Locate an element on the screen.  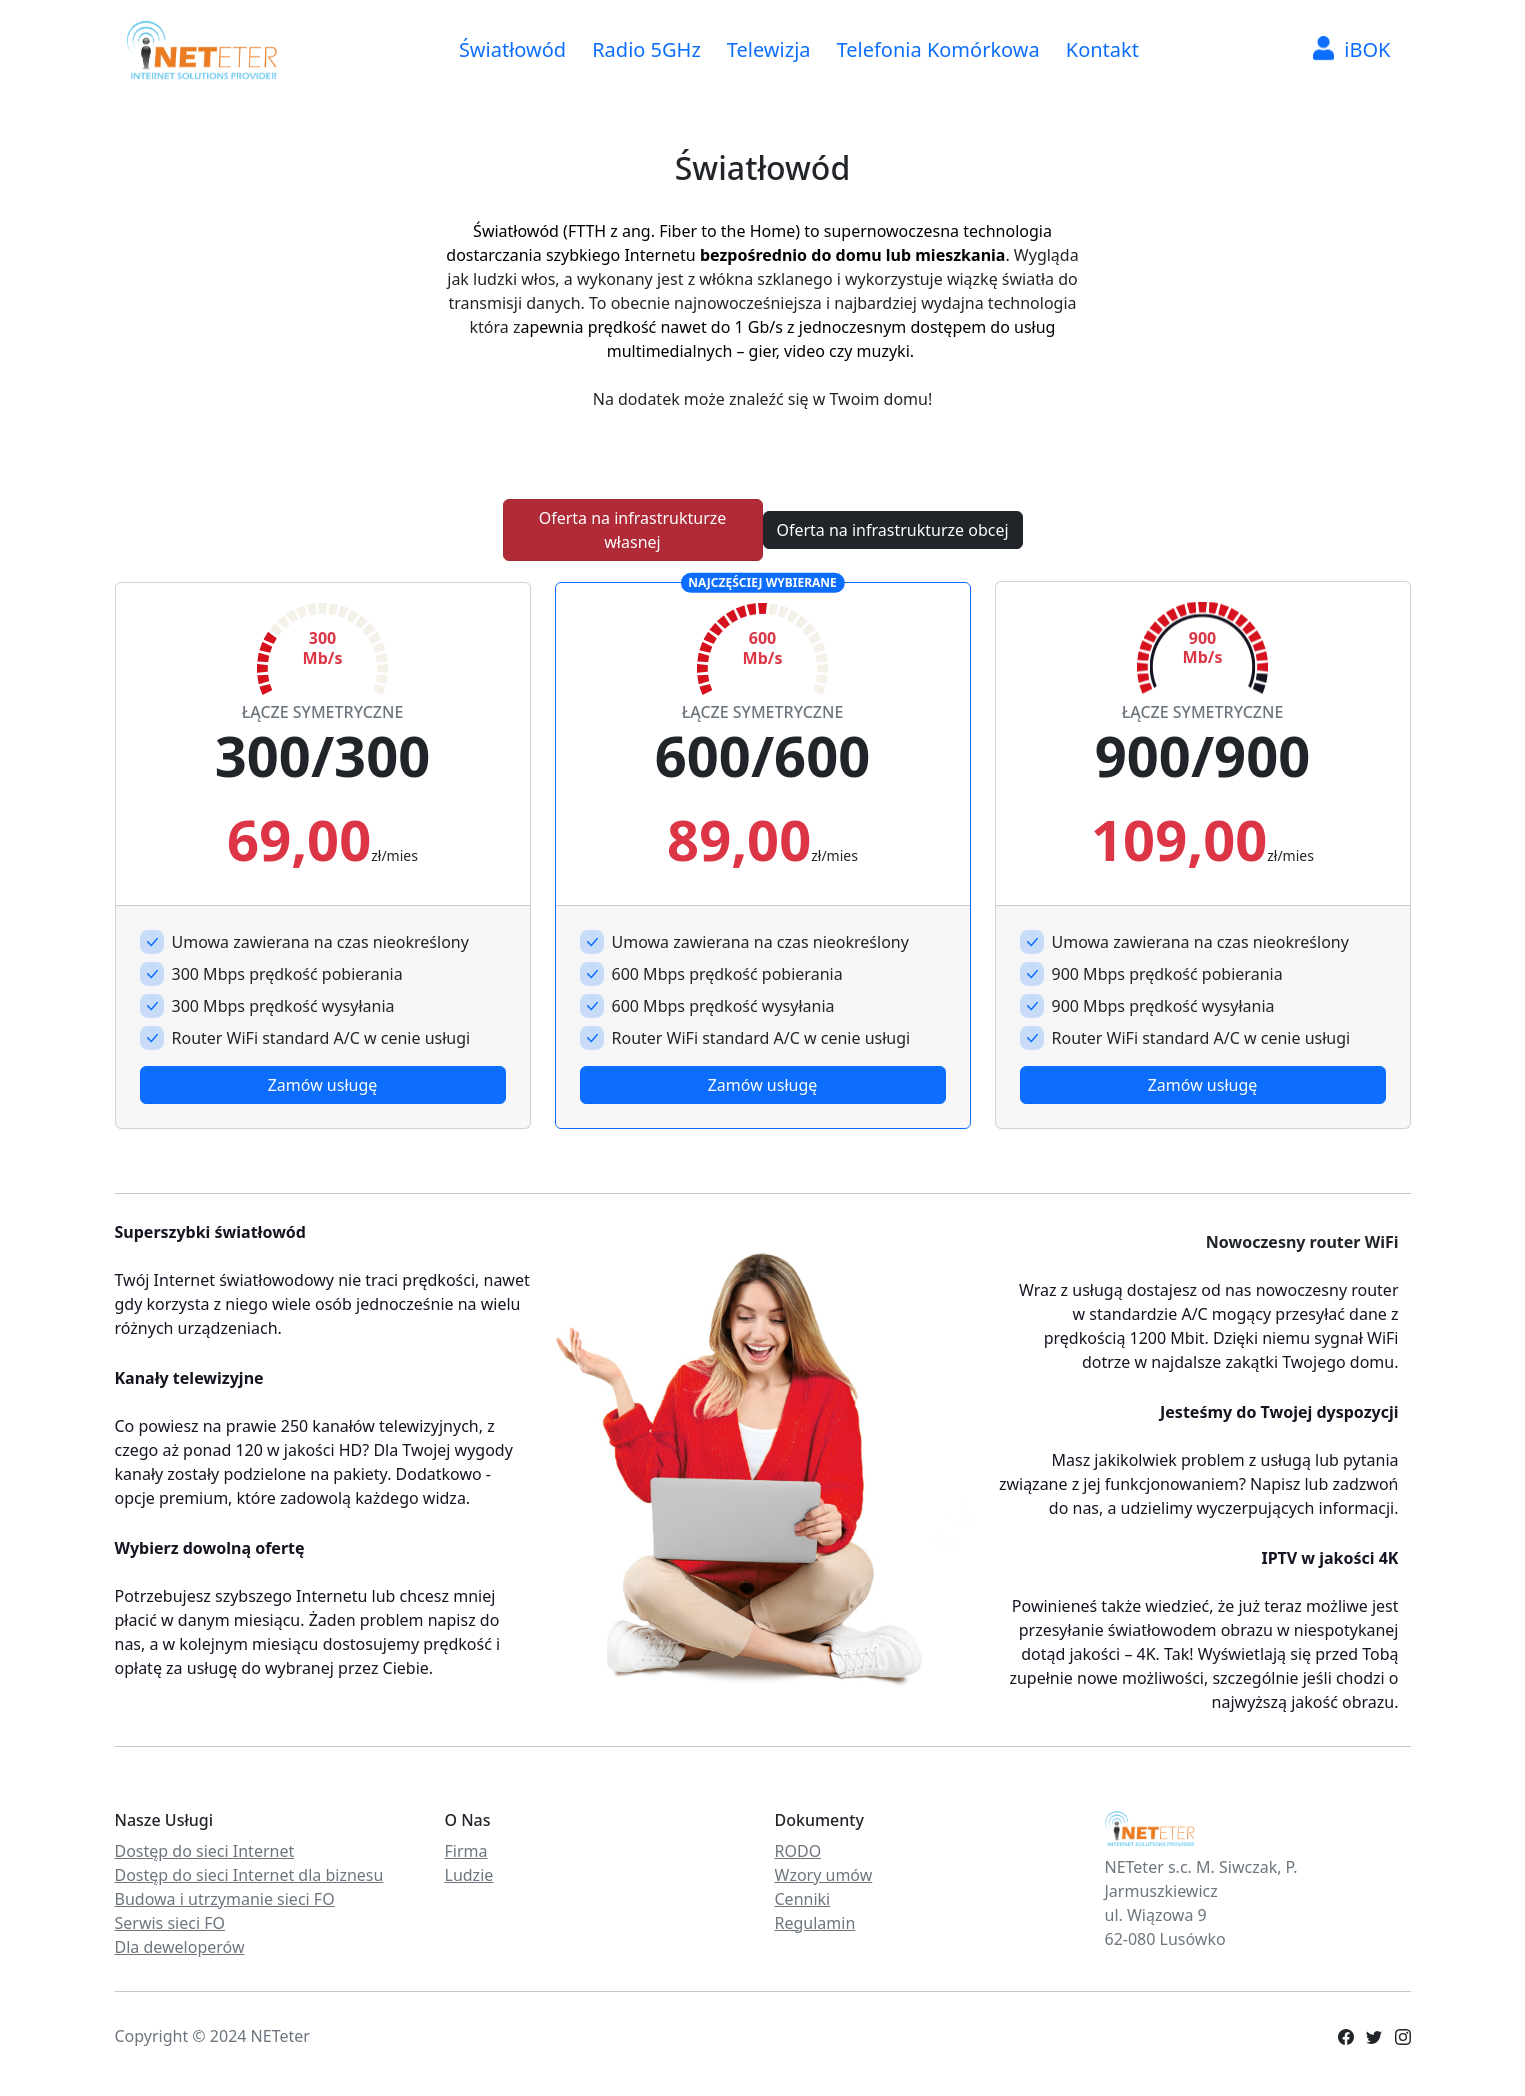
Światłowód is located at coordinates (512, 49).